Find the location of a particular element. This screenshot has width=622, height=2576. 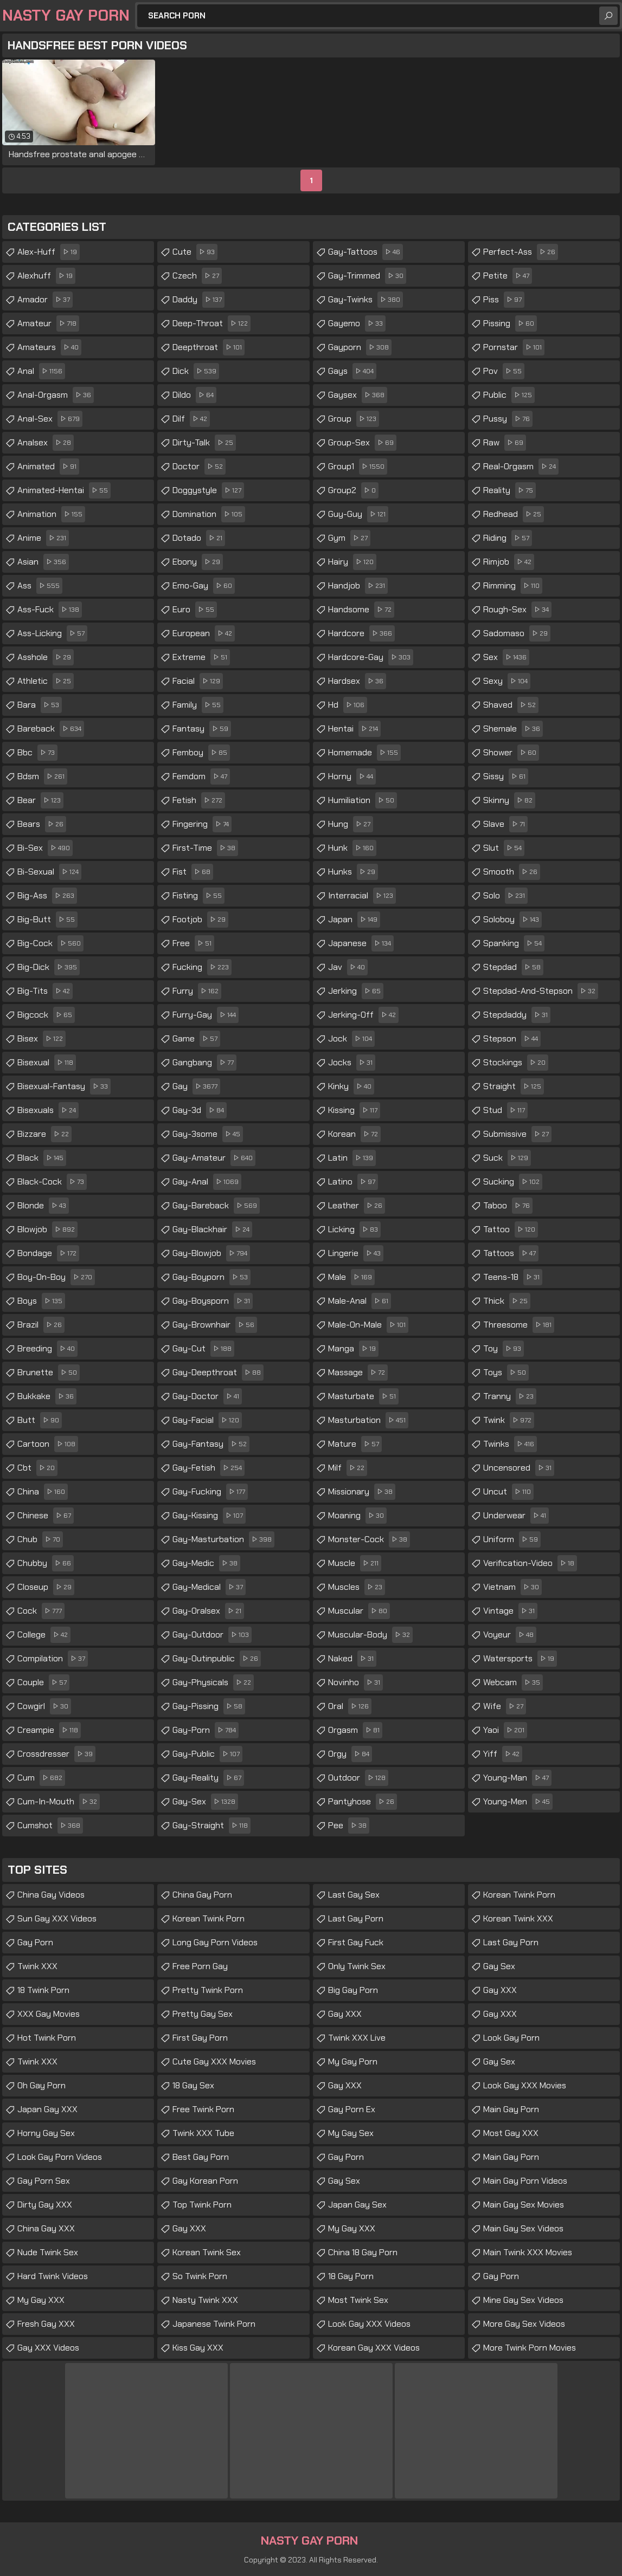

gay-fetish is located at coordinates (208, 1468).